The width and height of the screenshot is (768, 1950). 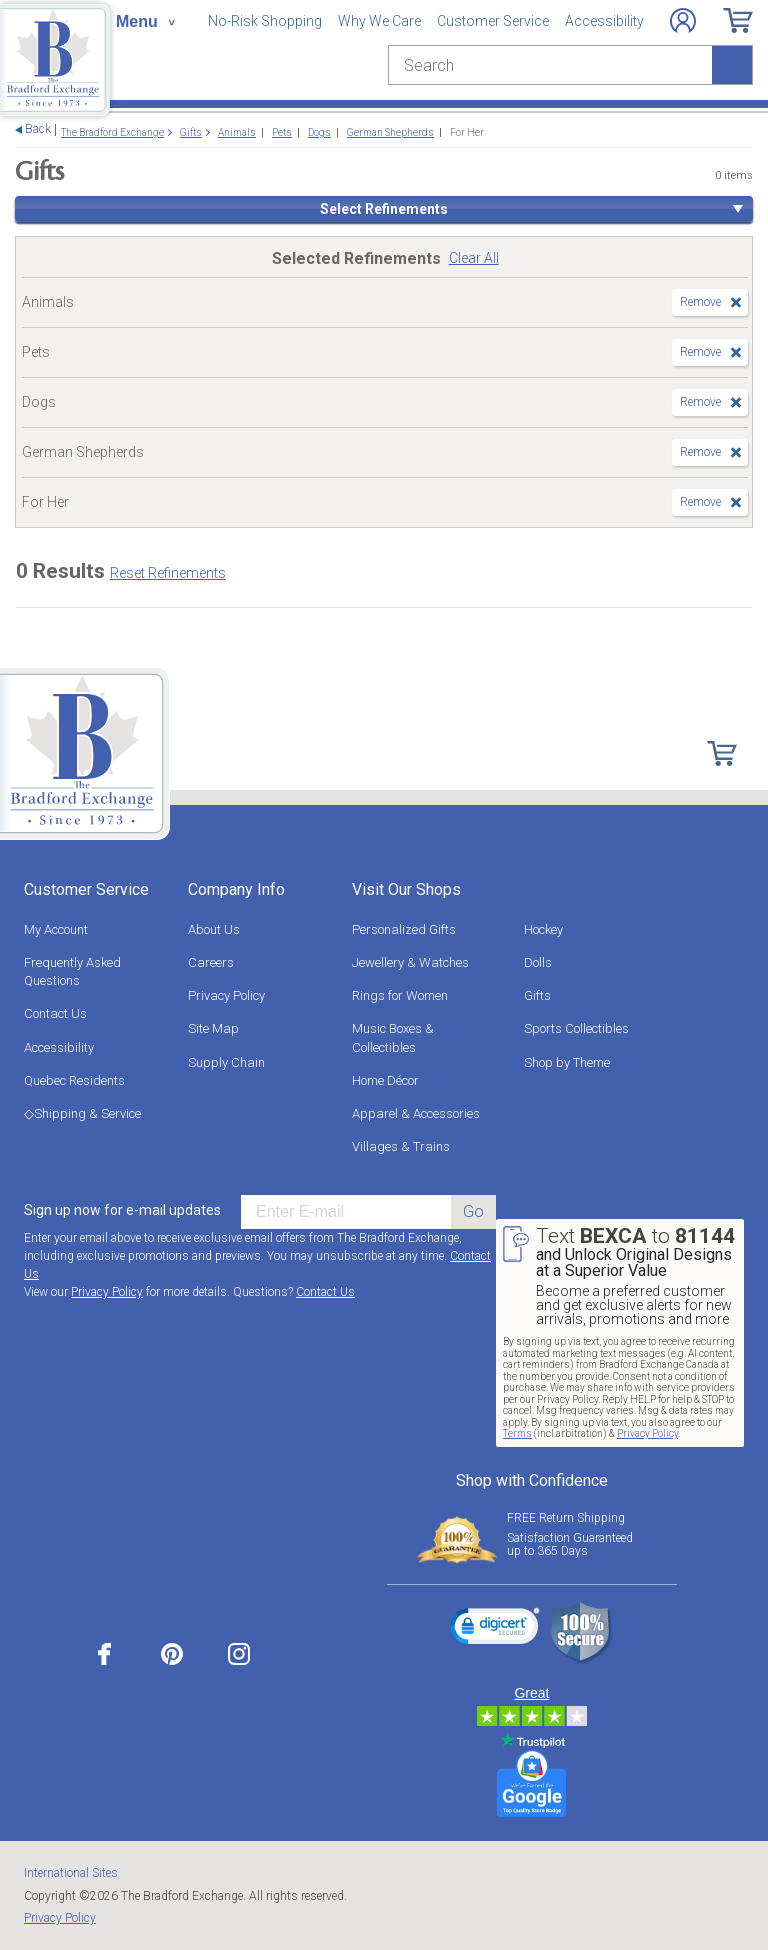 I want to click on No-Risk Shopping, so click(x=265, y=21).